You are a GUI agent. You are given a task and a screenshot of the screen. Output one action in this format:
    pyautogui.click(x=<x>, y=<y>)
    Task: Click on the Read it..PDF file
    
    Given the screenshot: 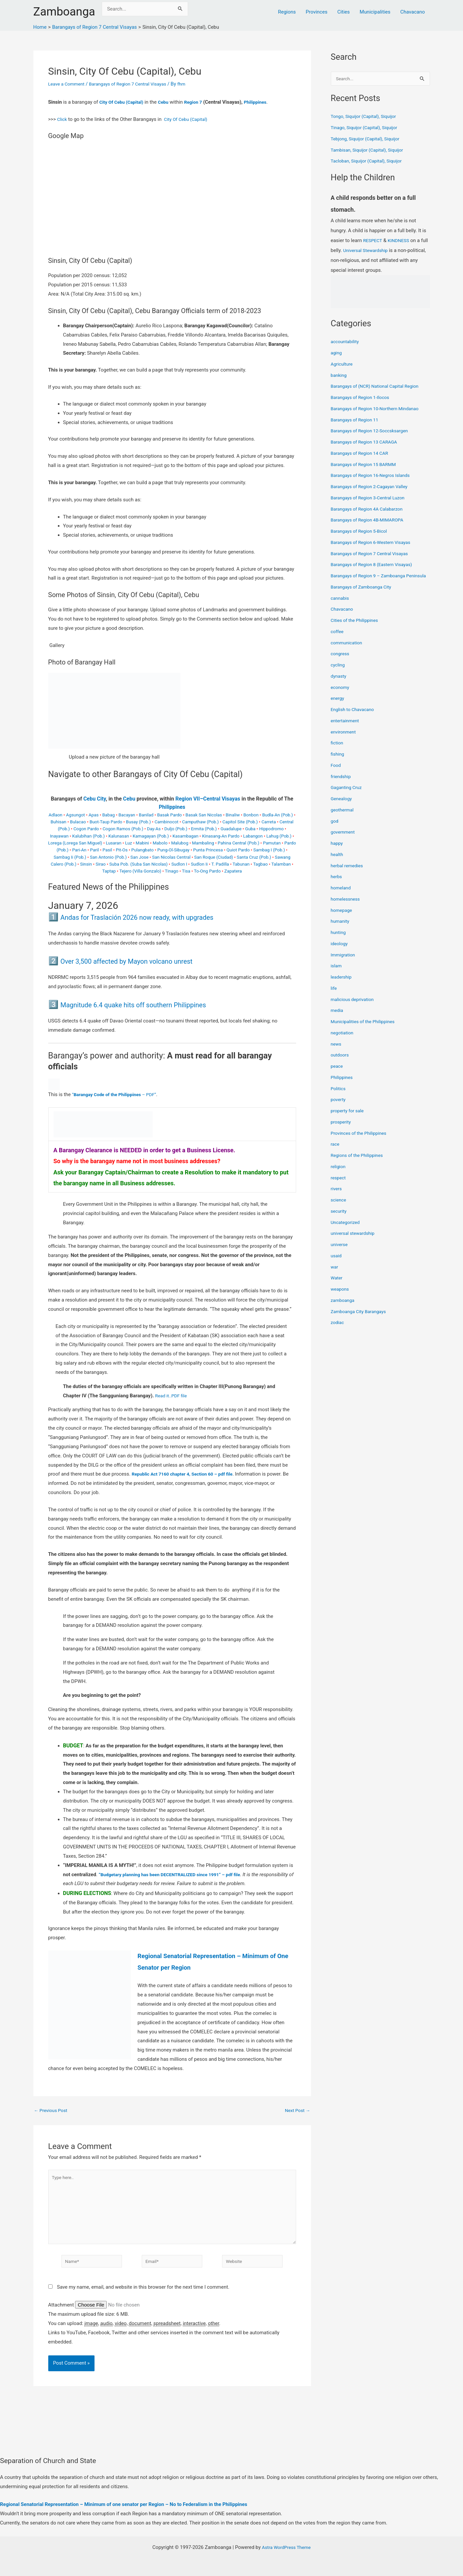 What is the action you would take?
    pyautogui.click(x=172, y=1396)
    